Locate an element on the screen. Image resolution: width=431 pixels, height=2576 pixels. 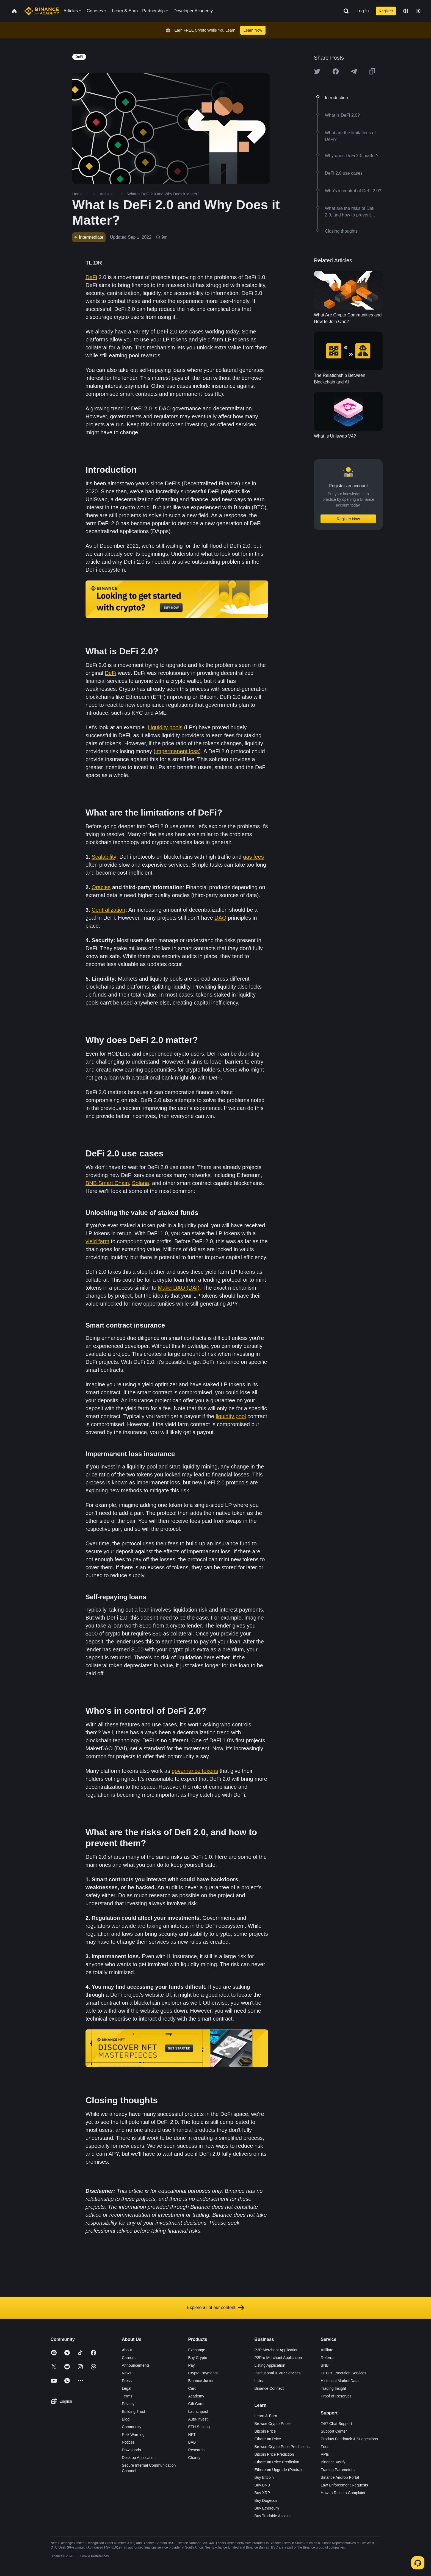
[Toggle theme] is located at coordinates (418, 10).